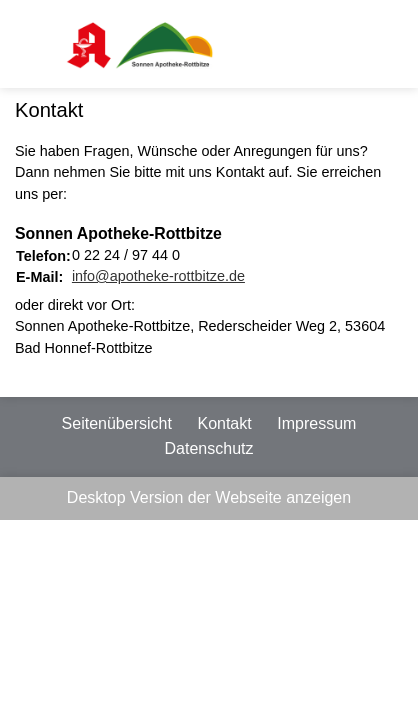 The image size is (418, 720). Describe the element at coordinates (117, 423) in the screenshot. I see `Seitenübersicht` at that location.